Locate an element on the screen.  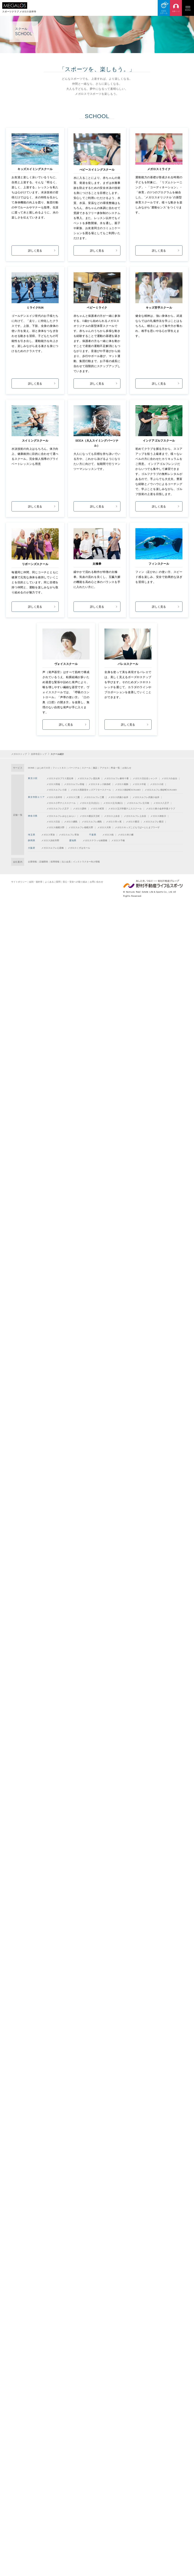
メガロス東小金井学童クラブ is located at coordinates (160, 808).